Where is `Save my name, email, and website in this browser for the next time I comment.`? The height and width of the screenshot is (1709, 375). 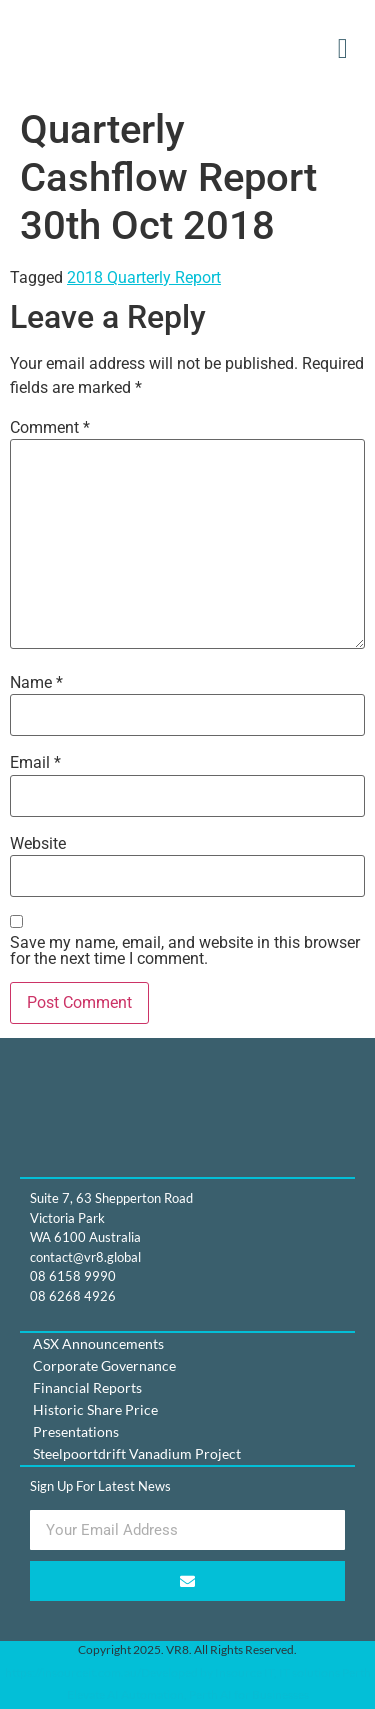
Save my name, email, and website in this browser for the next time I comment. is located at coordinates (185, 951).